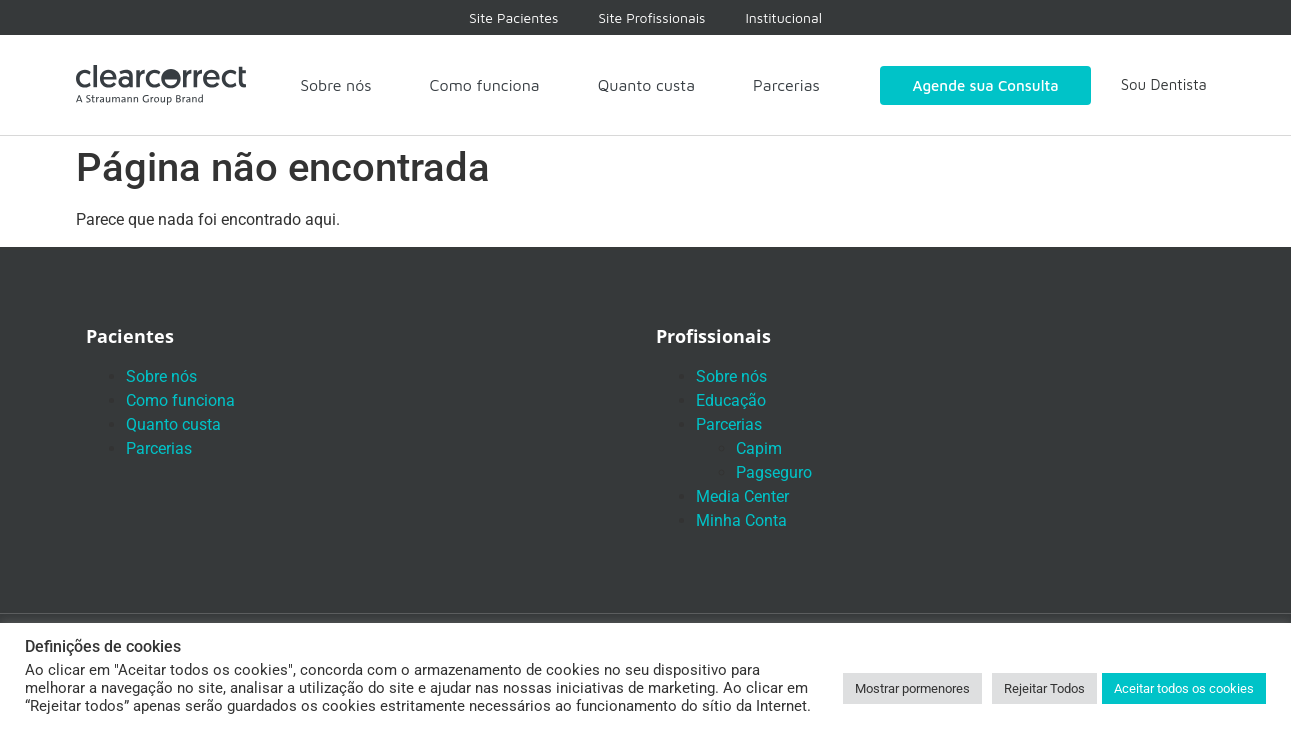 The height and width of the screenshot is (729, 1291). What do you see at coordinates (786, 85) in the screenshot?
I see `Parcerias` at bounding box center [786, 85].